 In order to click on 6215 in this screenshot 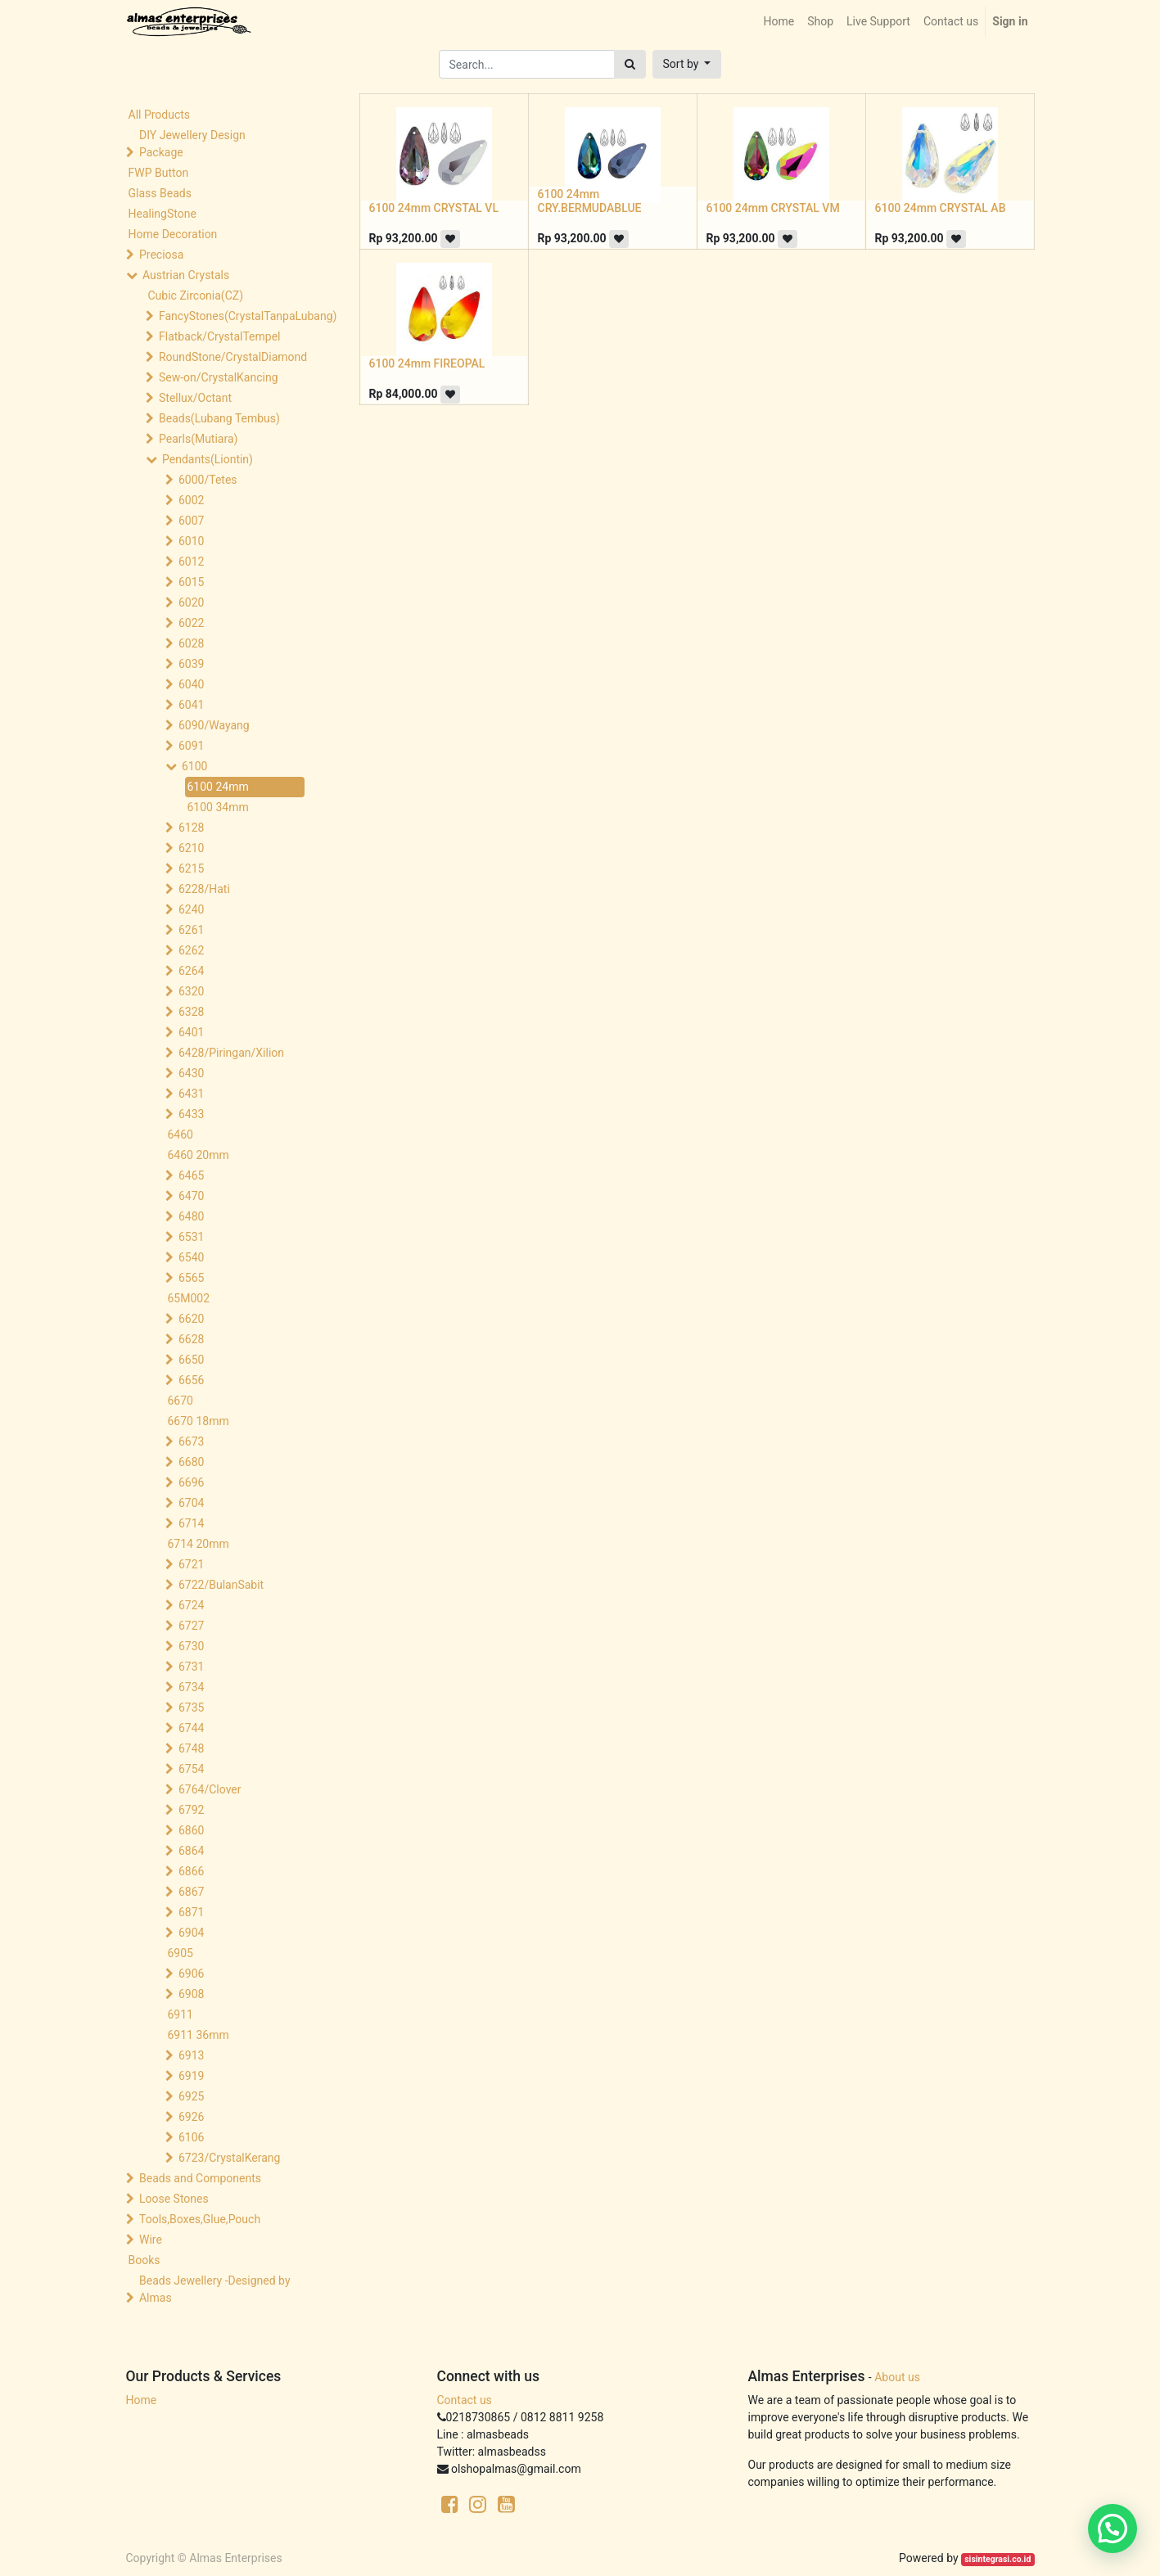, I will do `click(191, 868)`.